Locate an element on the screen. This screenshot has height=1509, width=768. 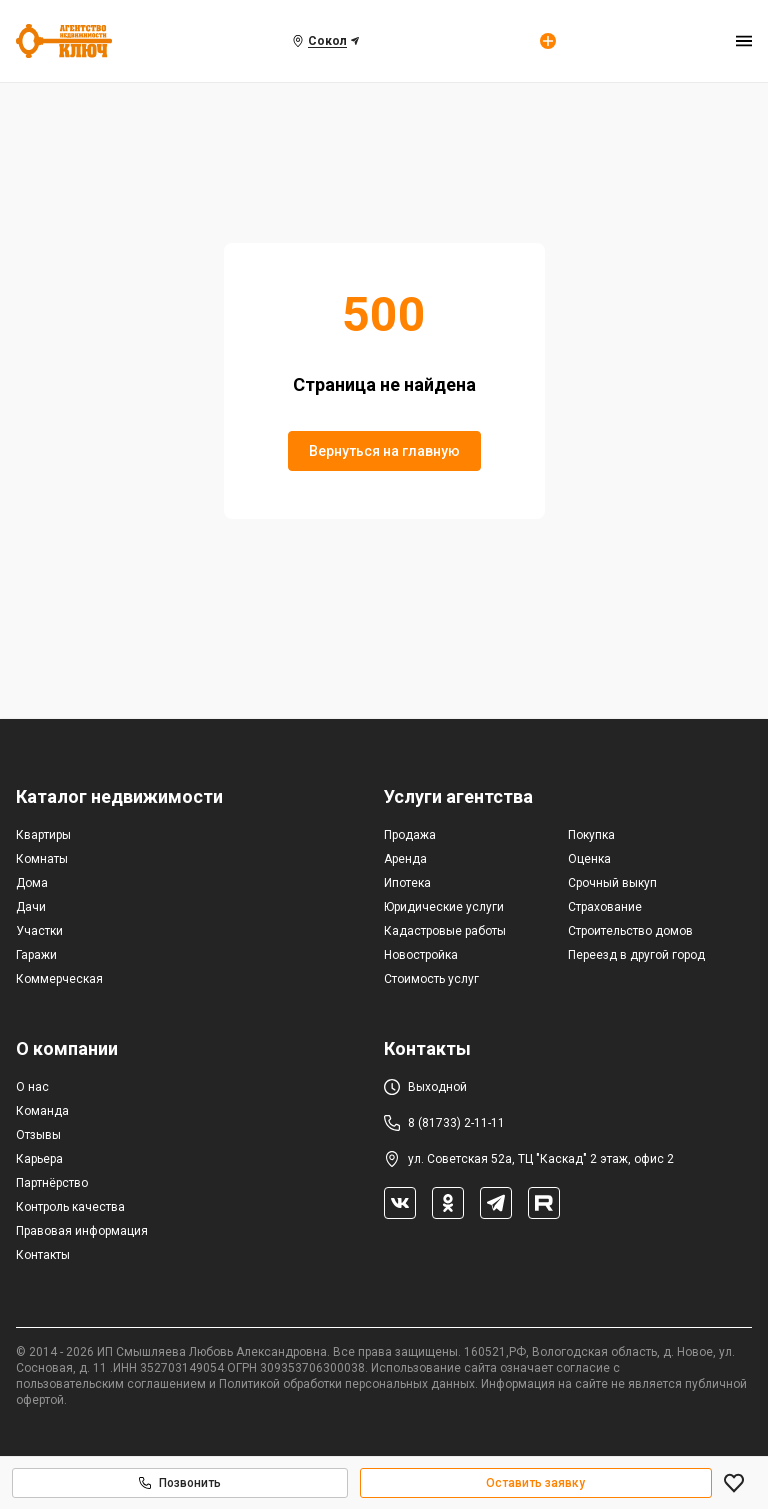
Стоимость услуг is located at coordinates (431, 979).